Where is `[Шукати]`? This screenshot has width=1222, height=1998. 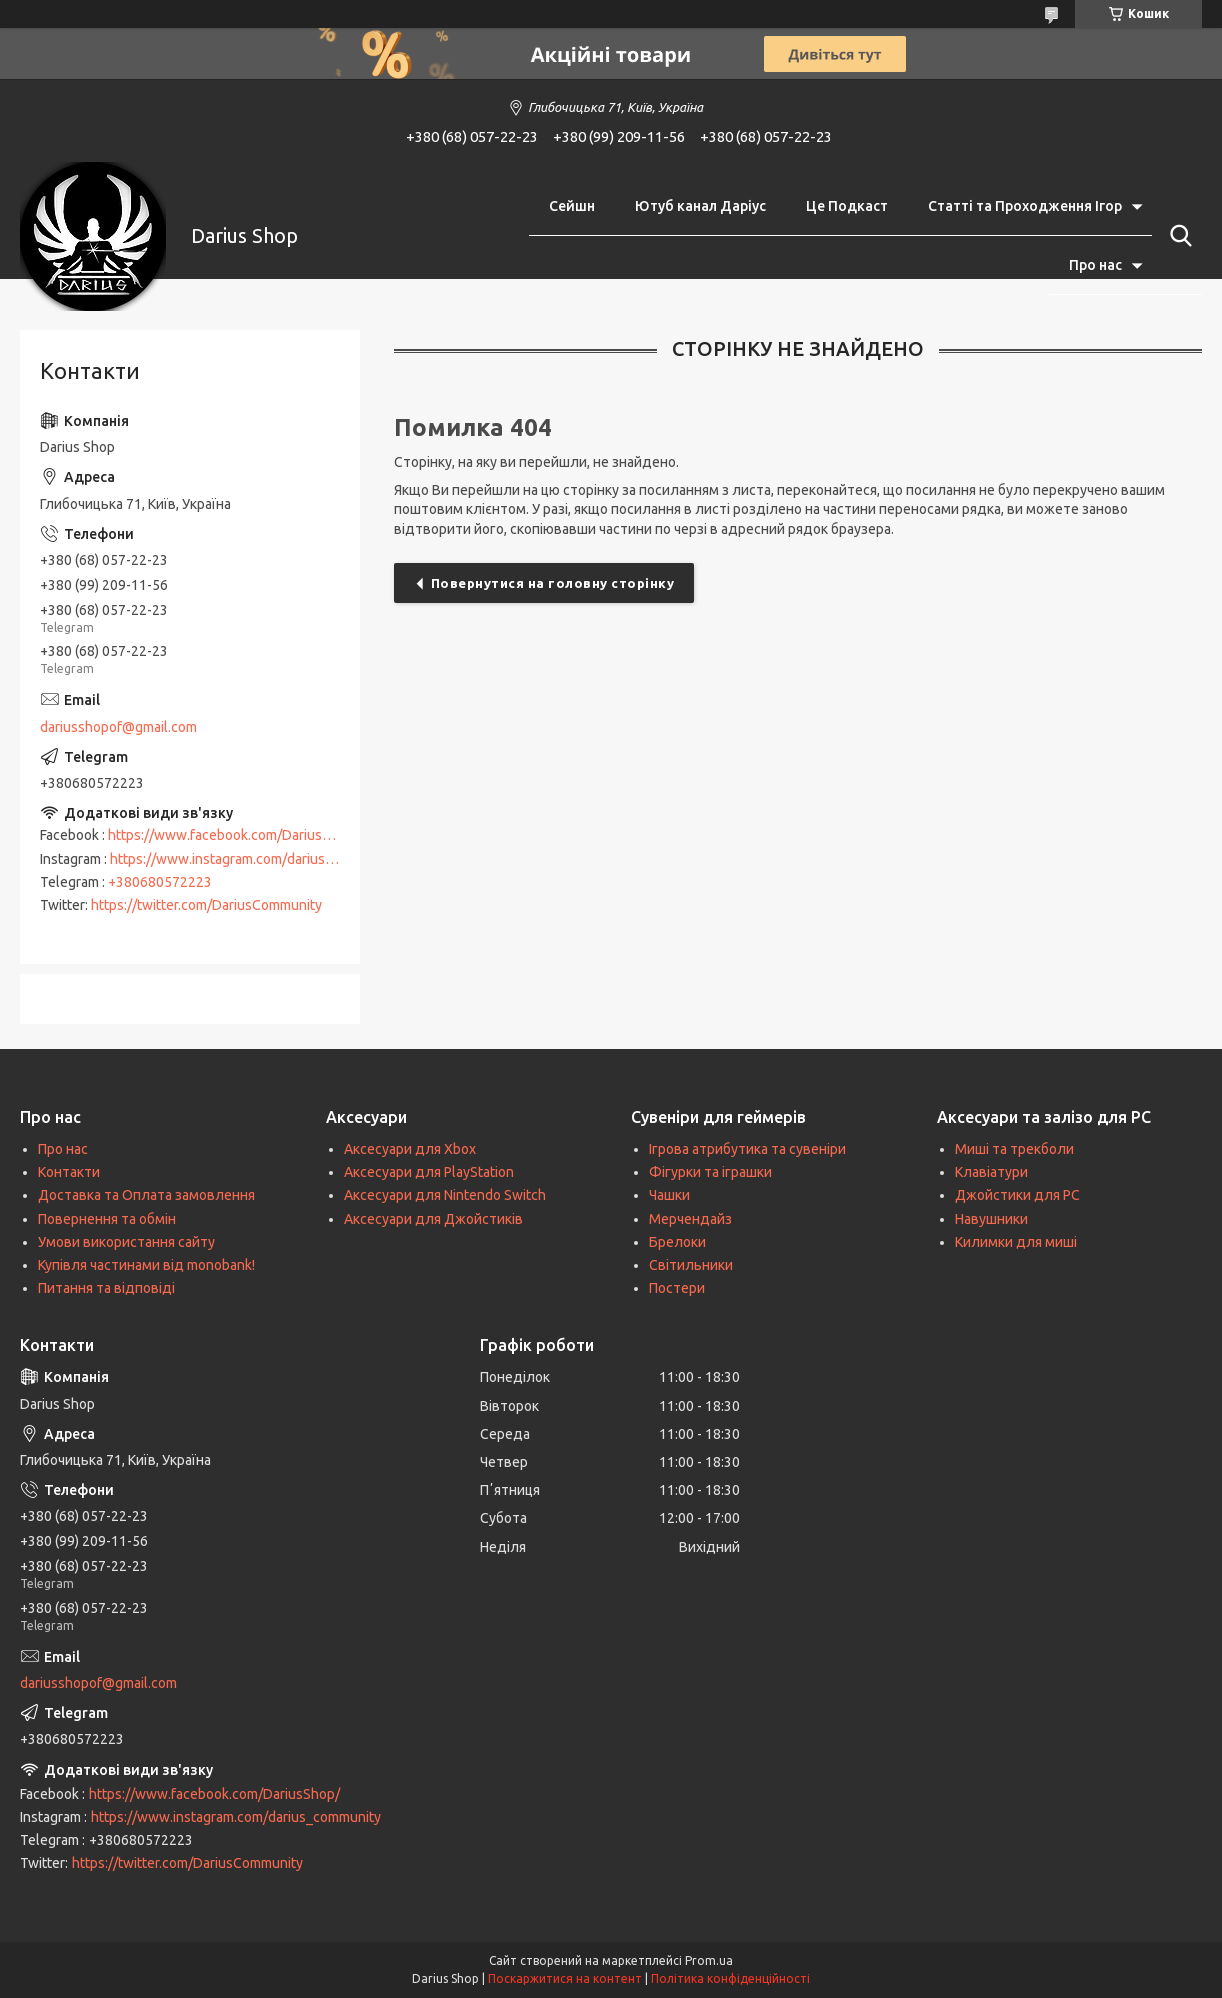
[Шукати] is located at coordinates (1177, 236).